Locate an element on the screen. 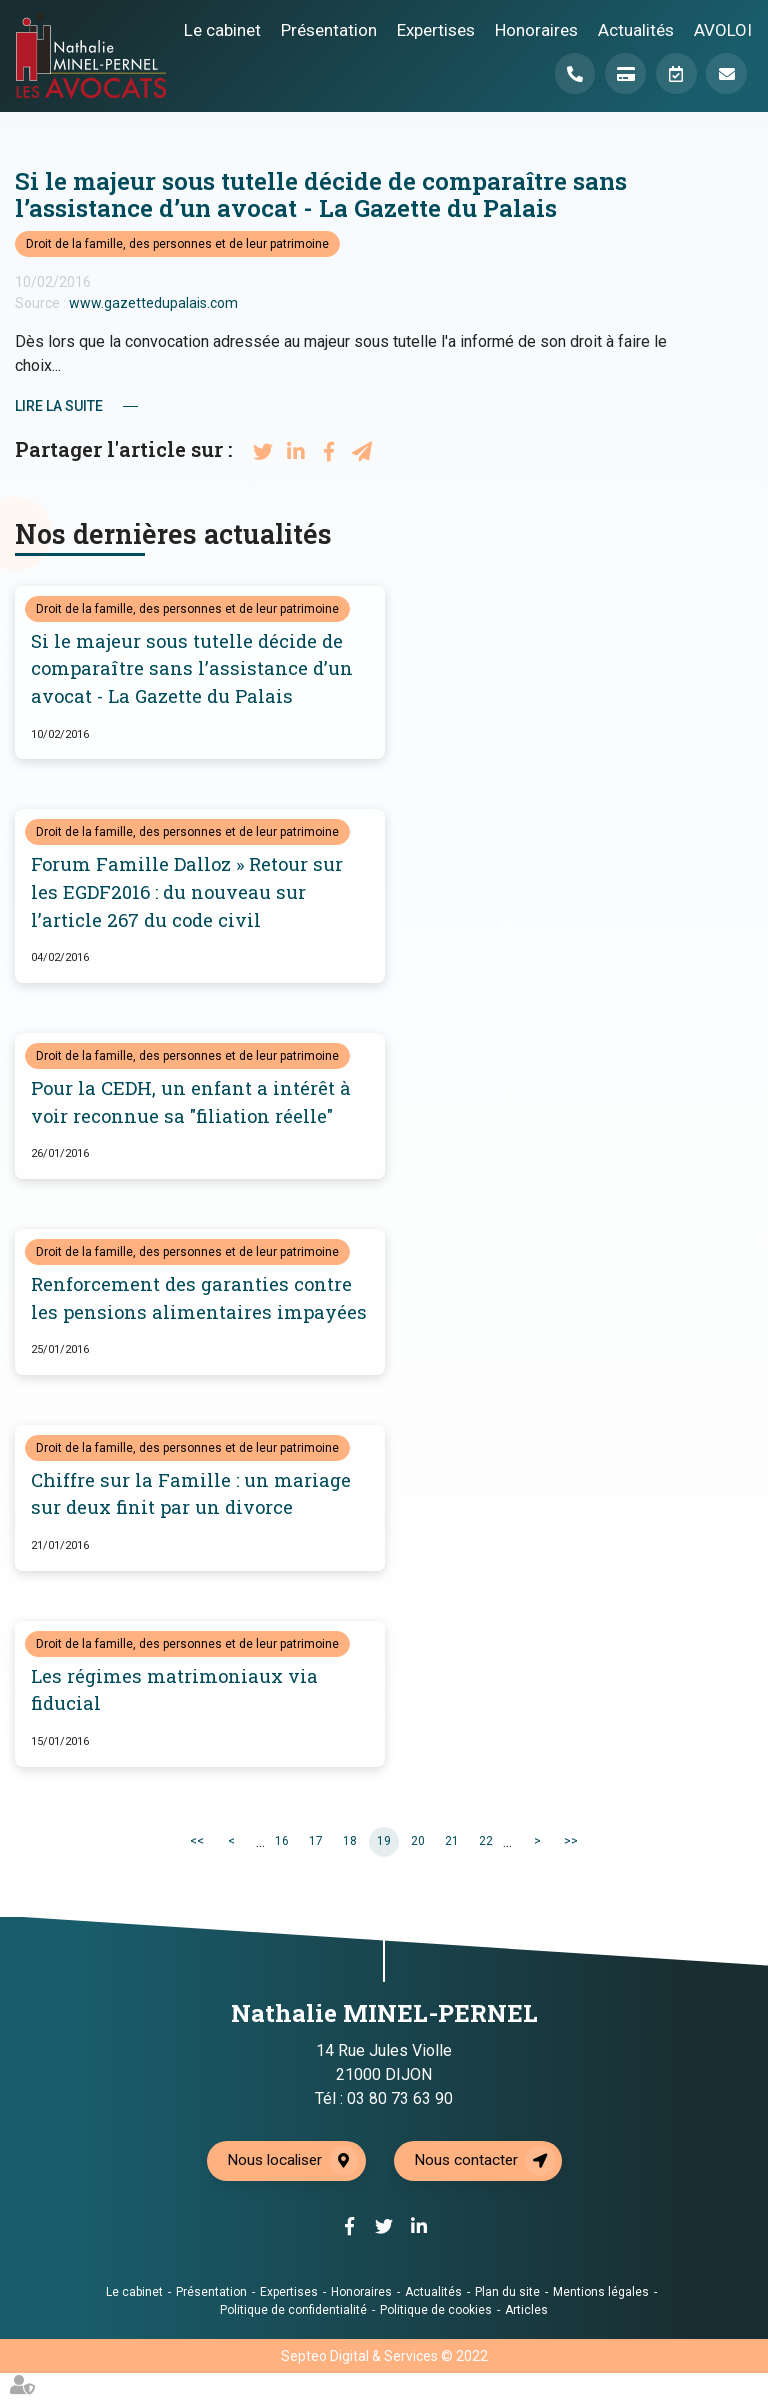 Image resolution: width=768 pixels, height=2405 pixels. linkedin is located at coordinates (728, 1243).